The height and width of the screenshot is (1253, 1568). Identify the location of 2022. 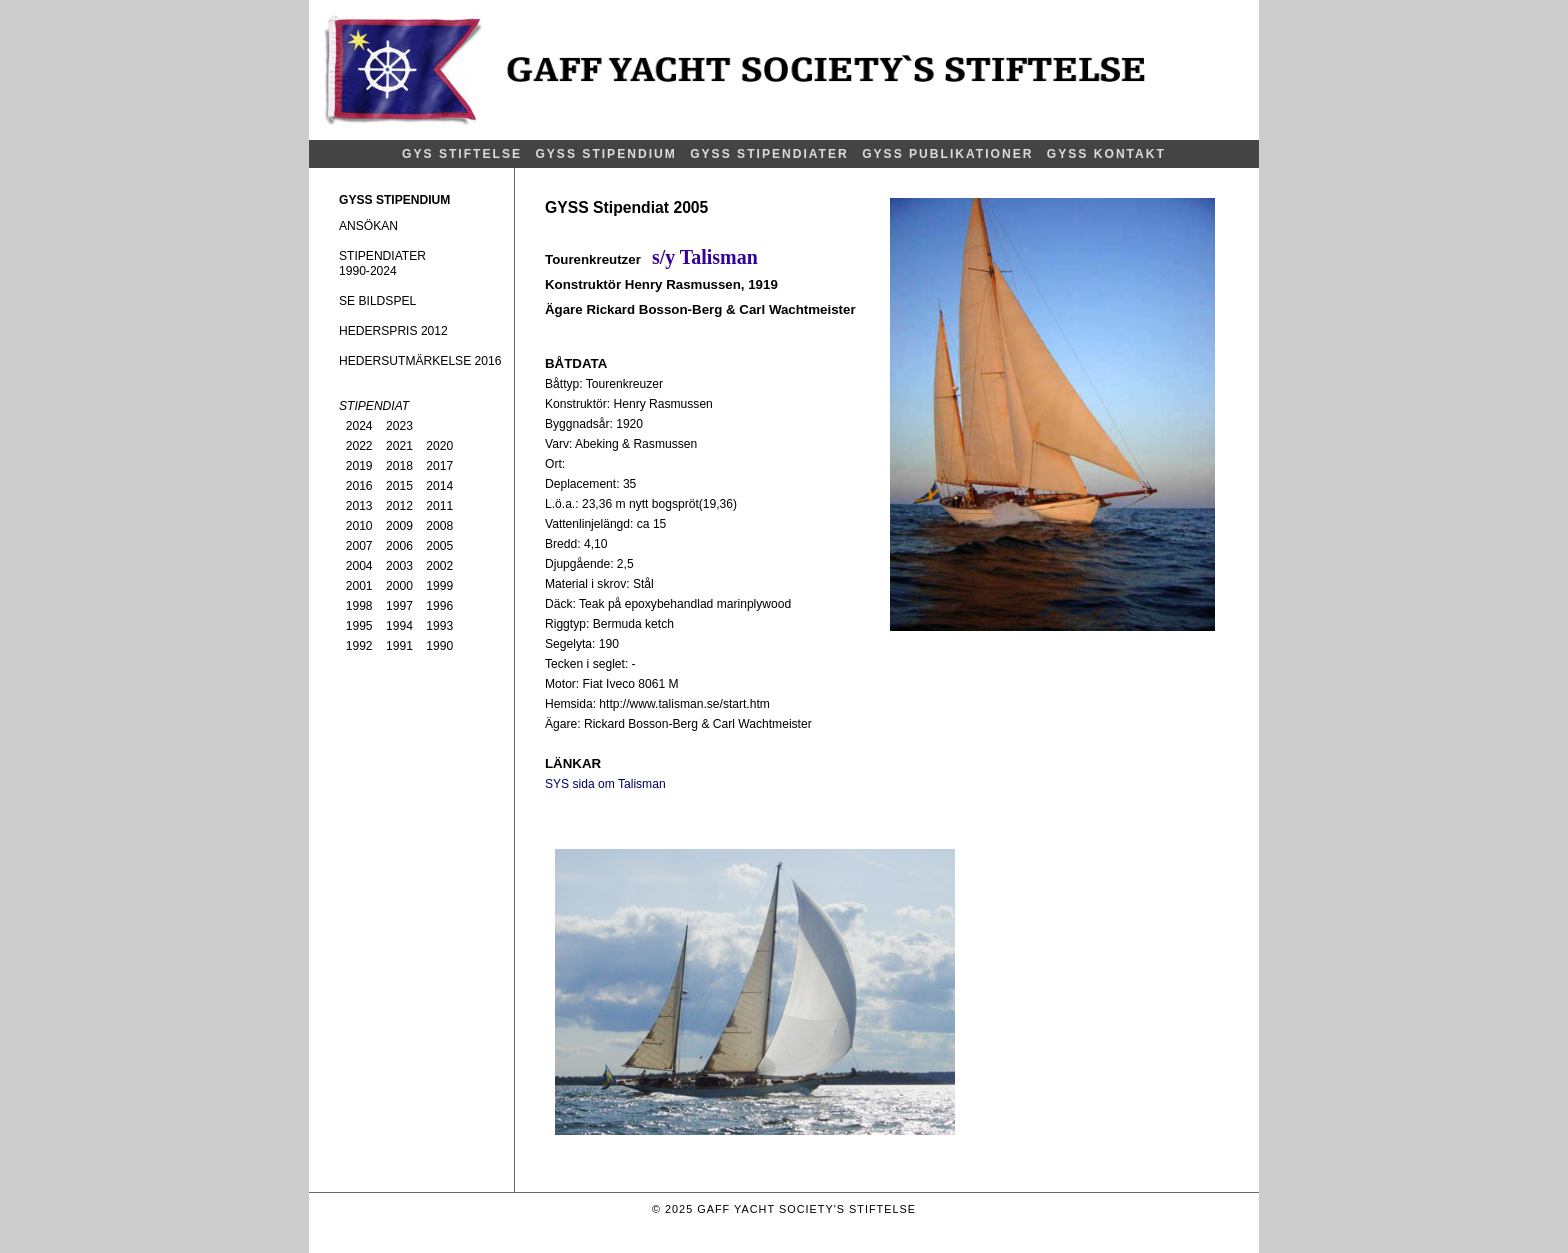
(359, 446).